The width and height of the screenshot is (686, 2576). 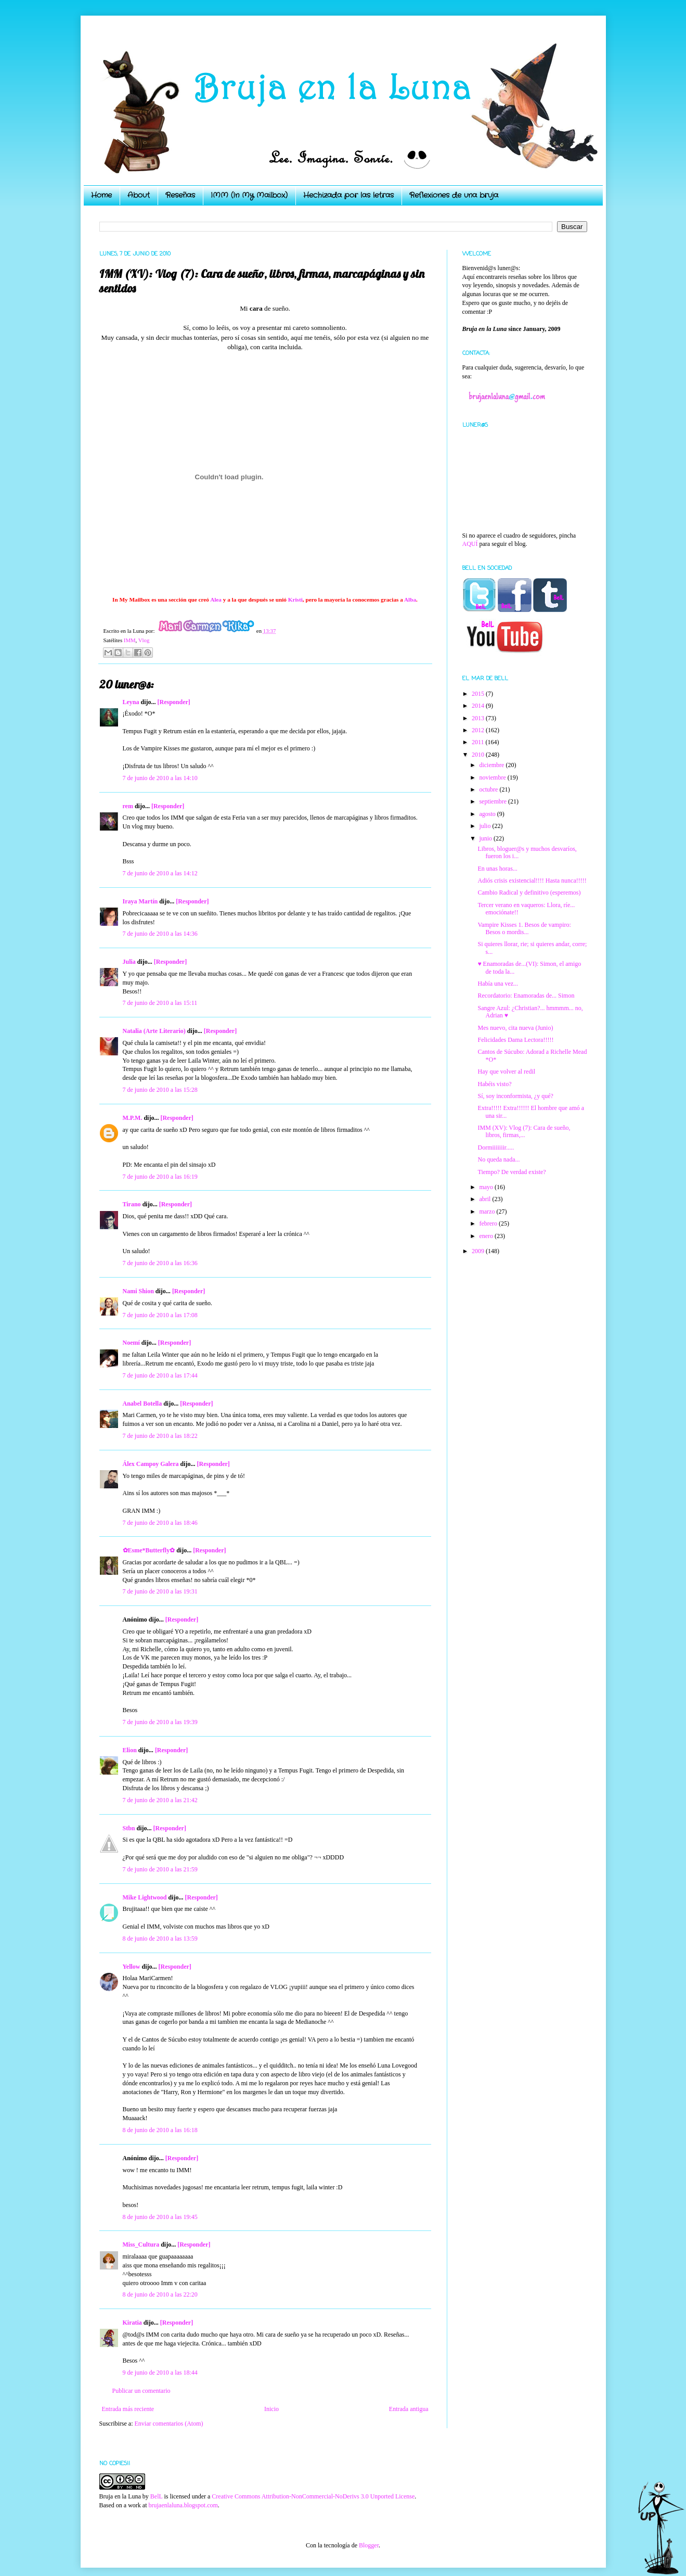 What do you see at coordinates (515, 1039) in the screenshot?
I see `Felicidades Dama Lectora!!!!!` at bounding box center [515, 1039].